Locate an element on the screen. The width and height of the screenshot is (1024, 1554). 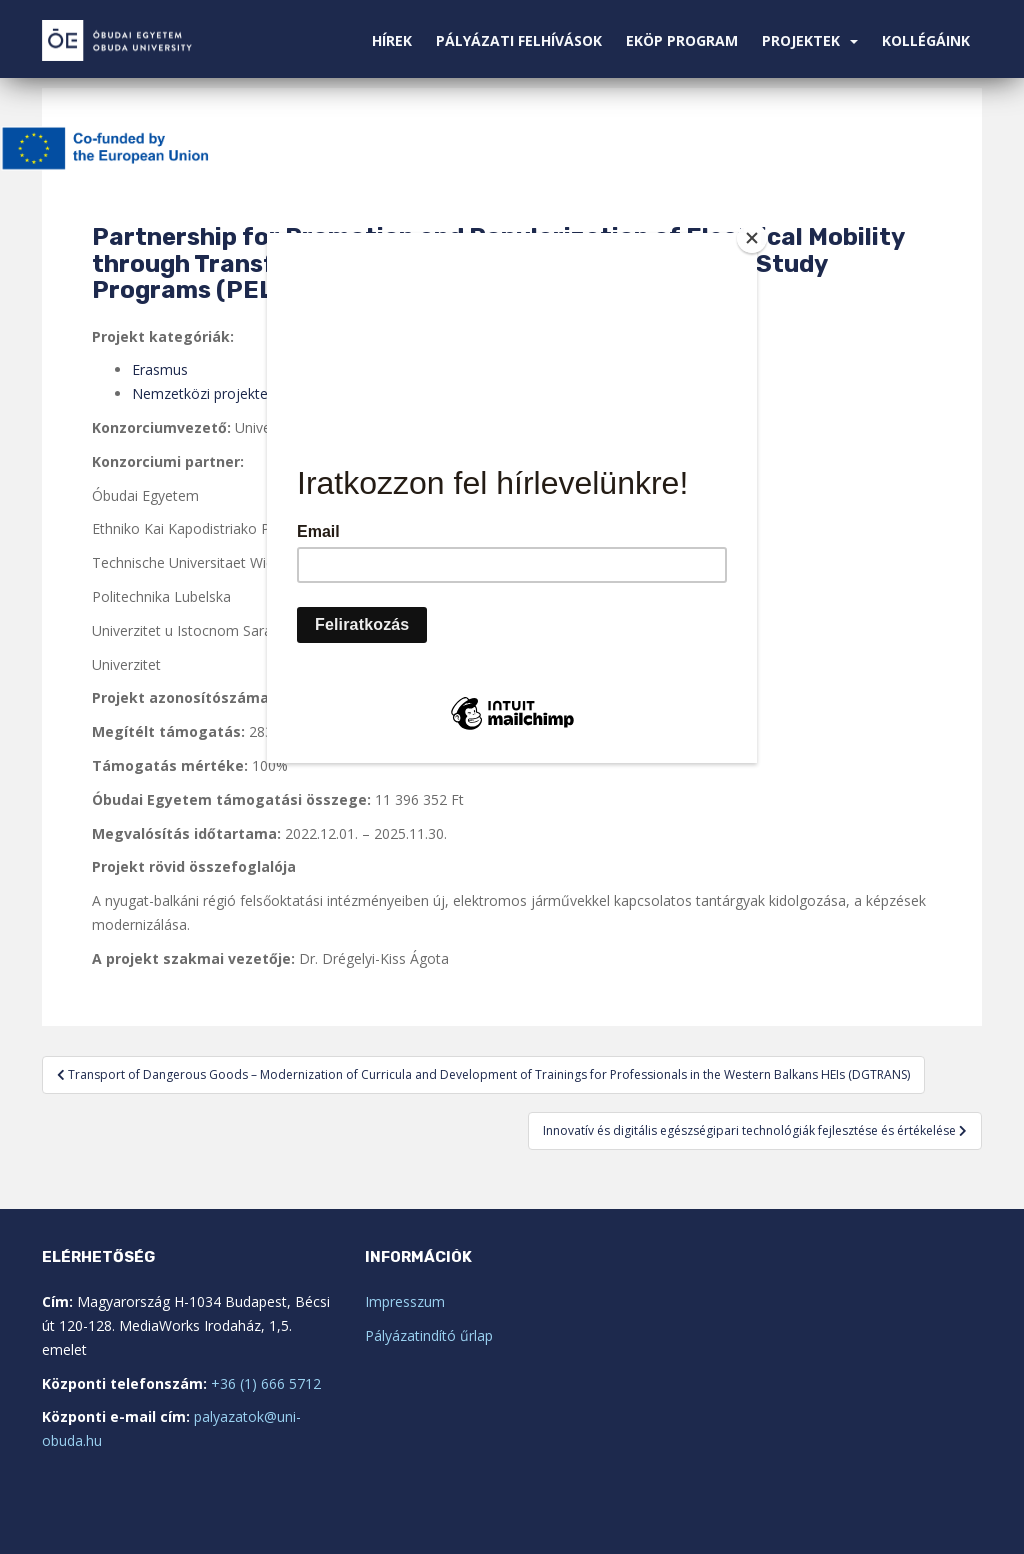
[Close] is located at coordinates (752, 238).